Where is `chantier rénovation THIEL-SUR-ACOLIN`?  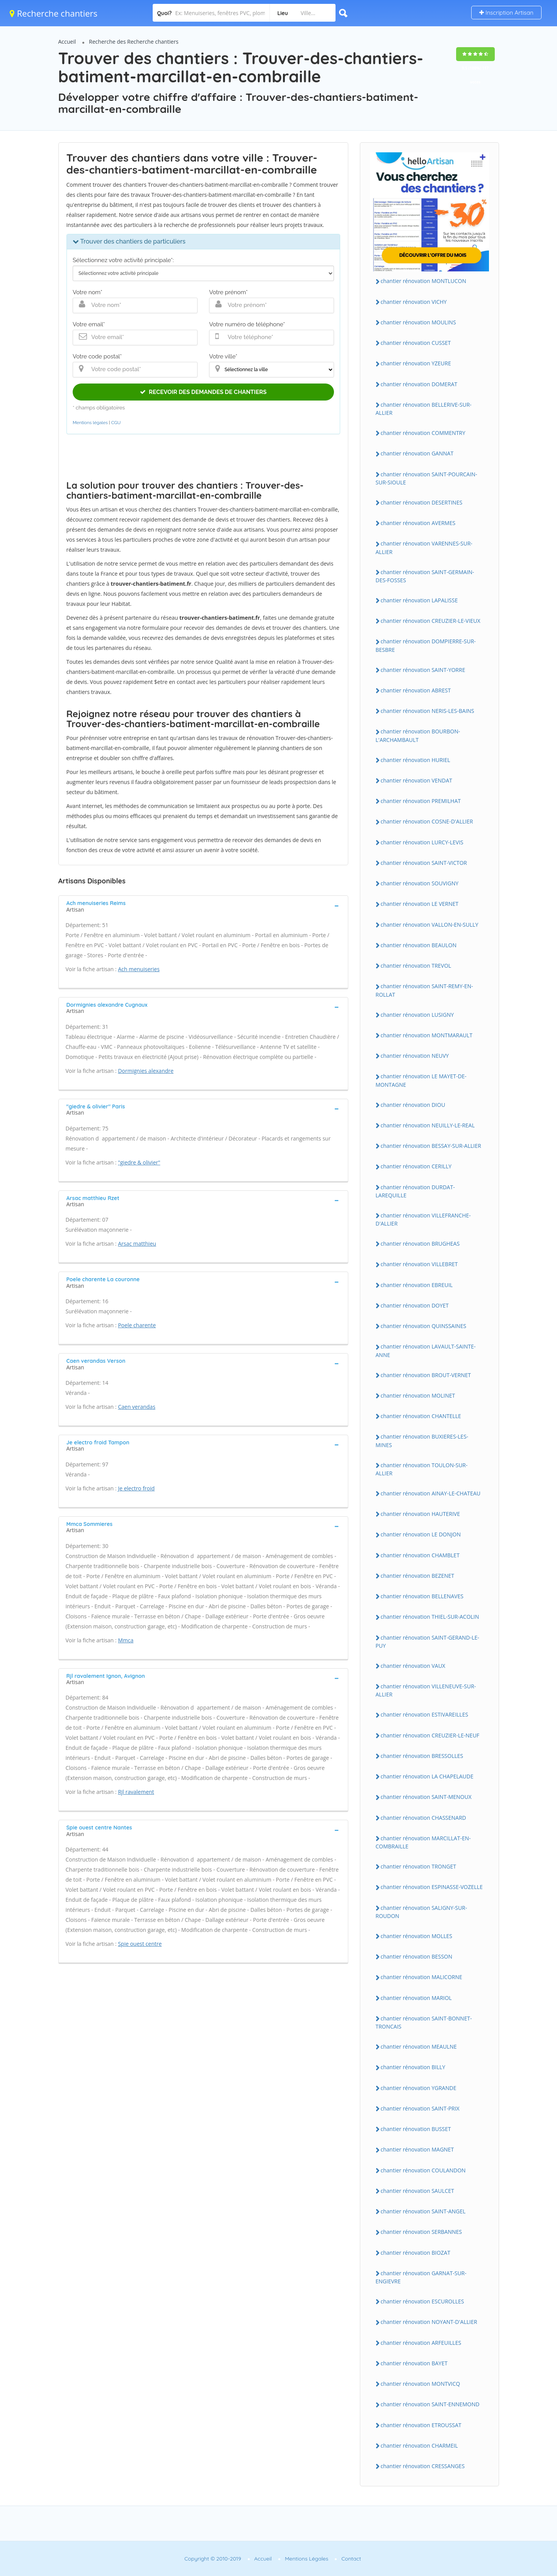 chantier rénovation THIEL-SUR-ACOLIN is located at coordinates (430, 1616).